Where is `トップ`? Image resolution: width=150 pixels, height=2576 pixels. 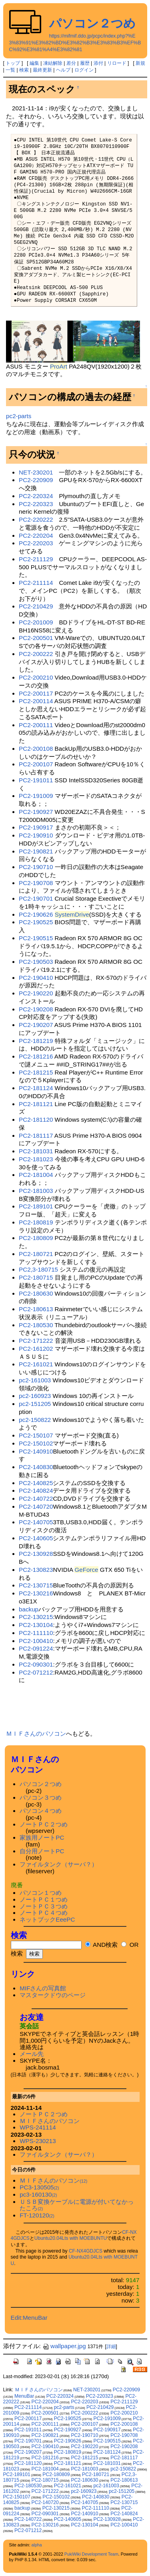 トップ is located at coordinates (13, 63).